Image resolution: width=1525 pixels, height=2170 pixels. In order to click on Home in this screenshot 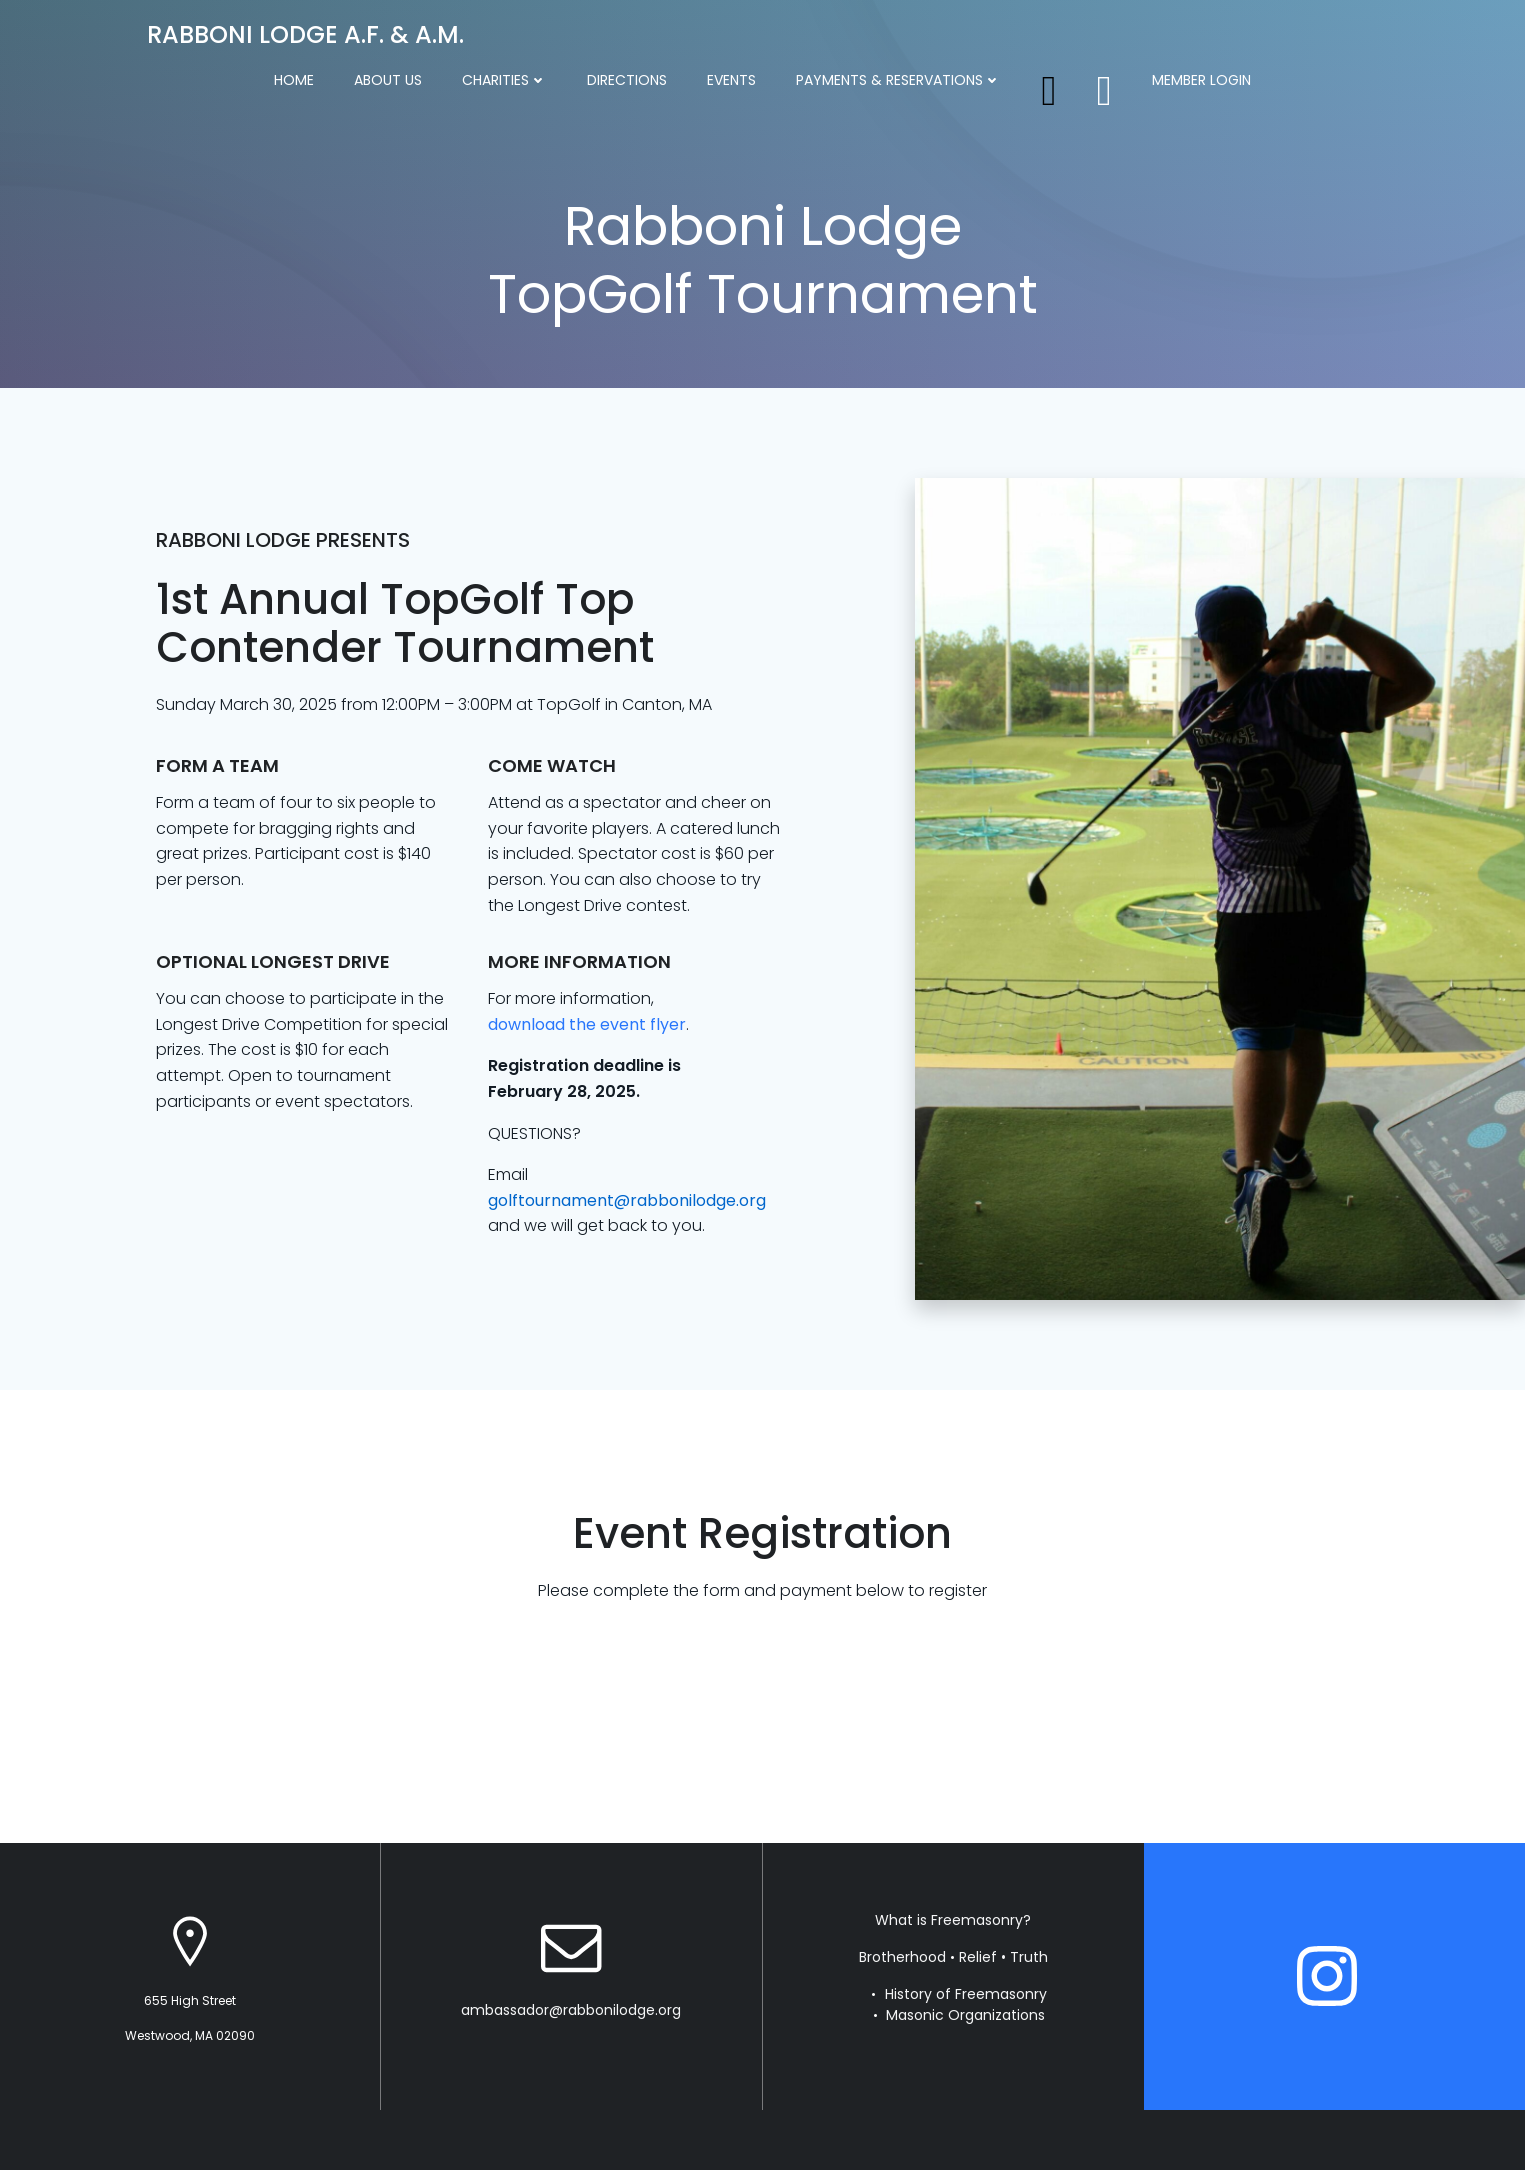, I will do `click(294, 80)`.